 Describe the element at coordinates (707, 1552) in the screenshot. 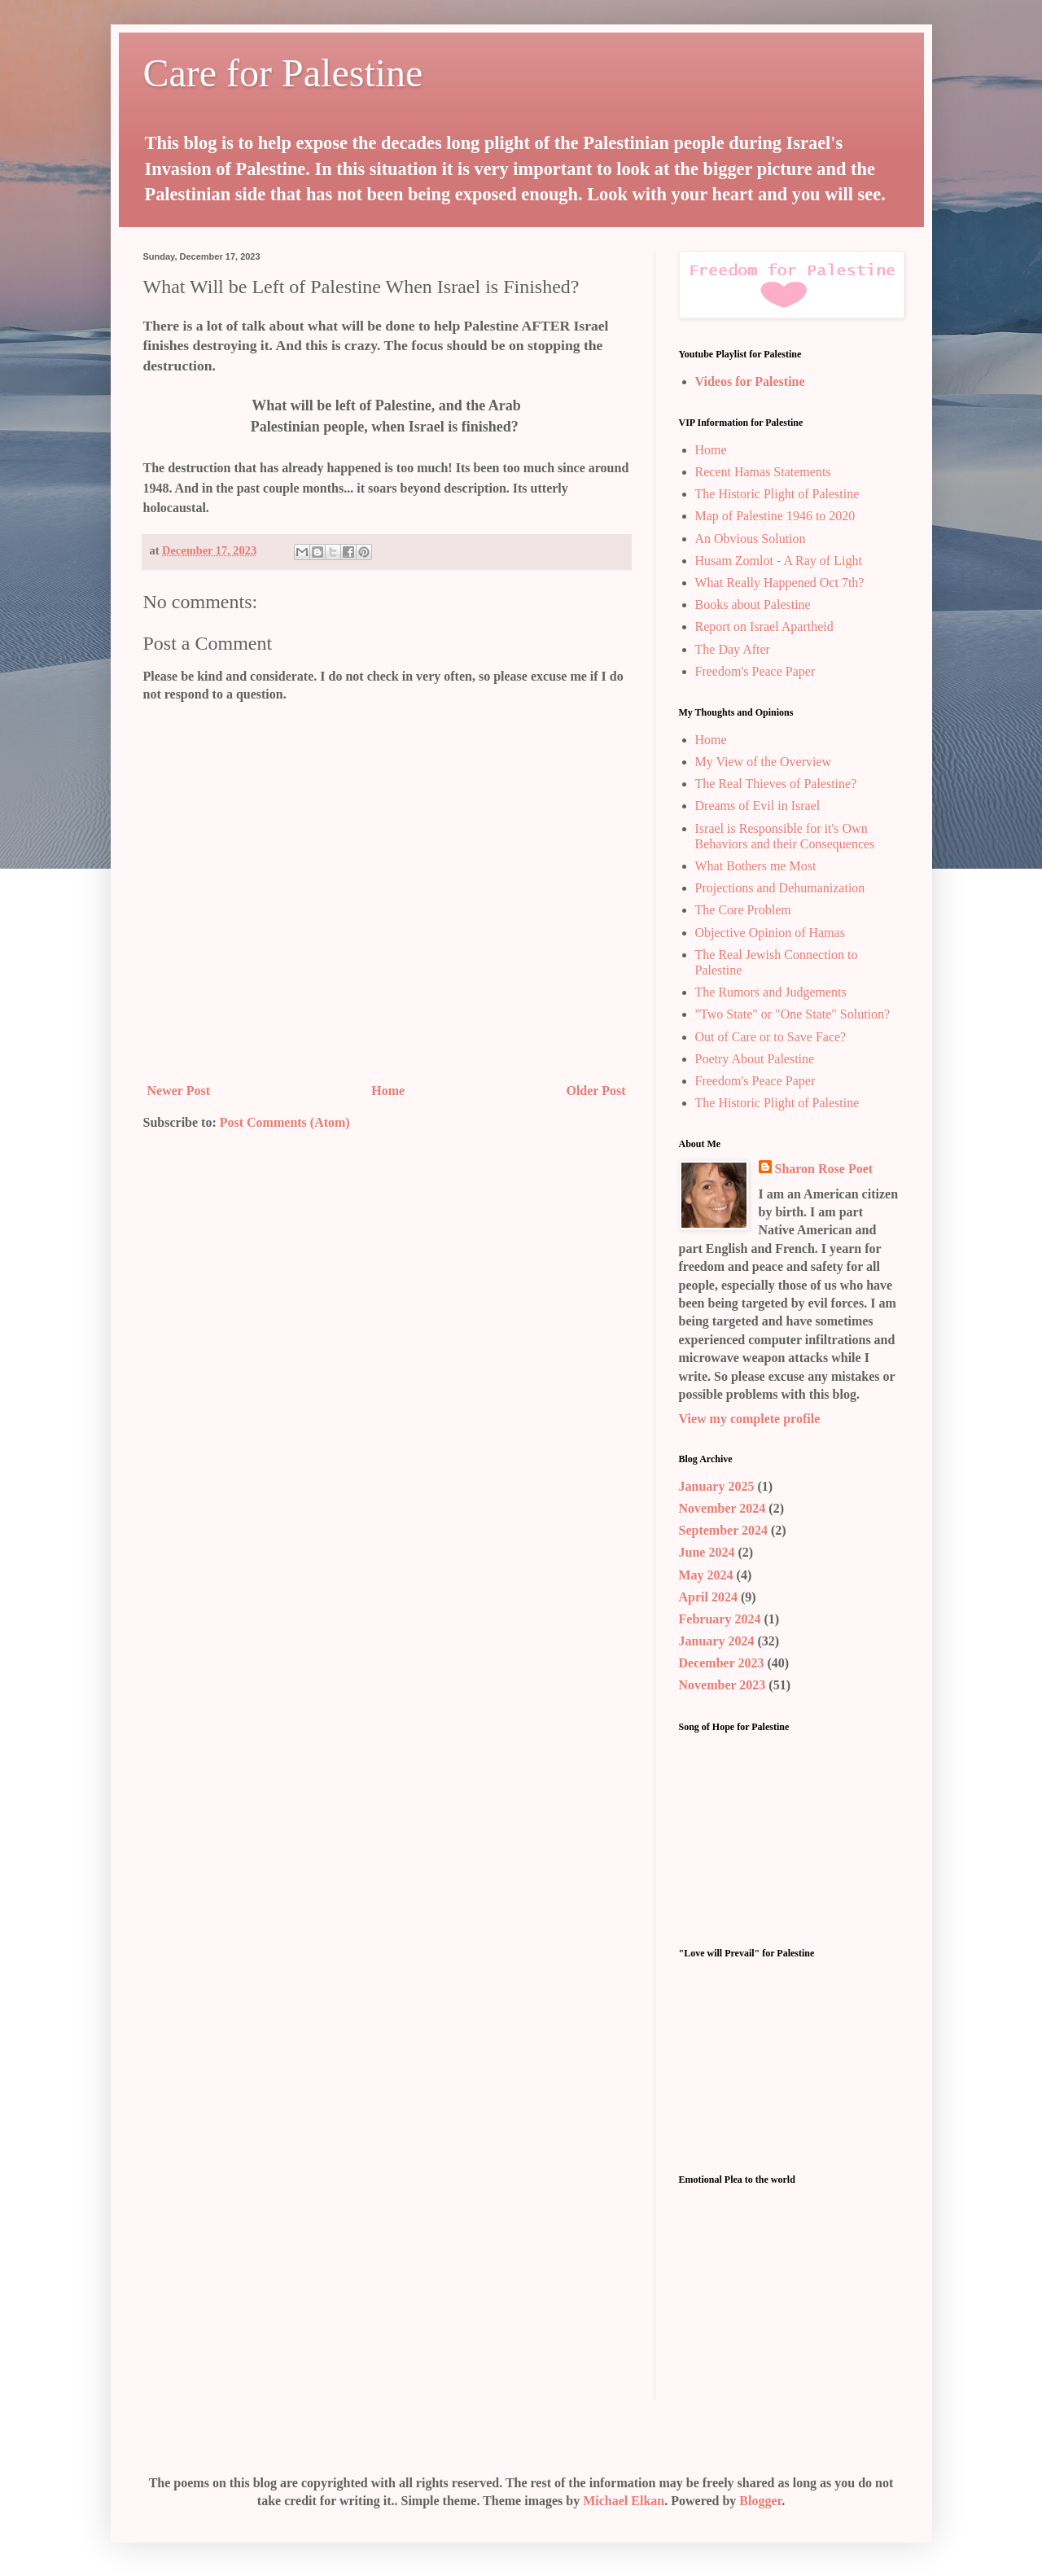

I see `June 2024` at that location.